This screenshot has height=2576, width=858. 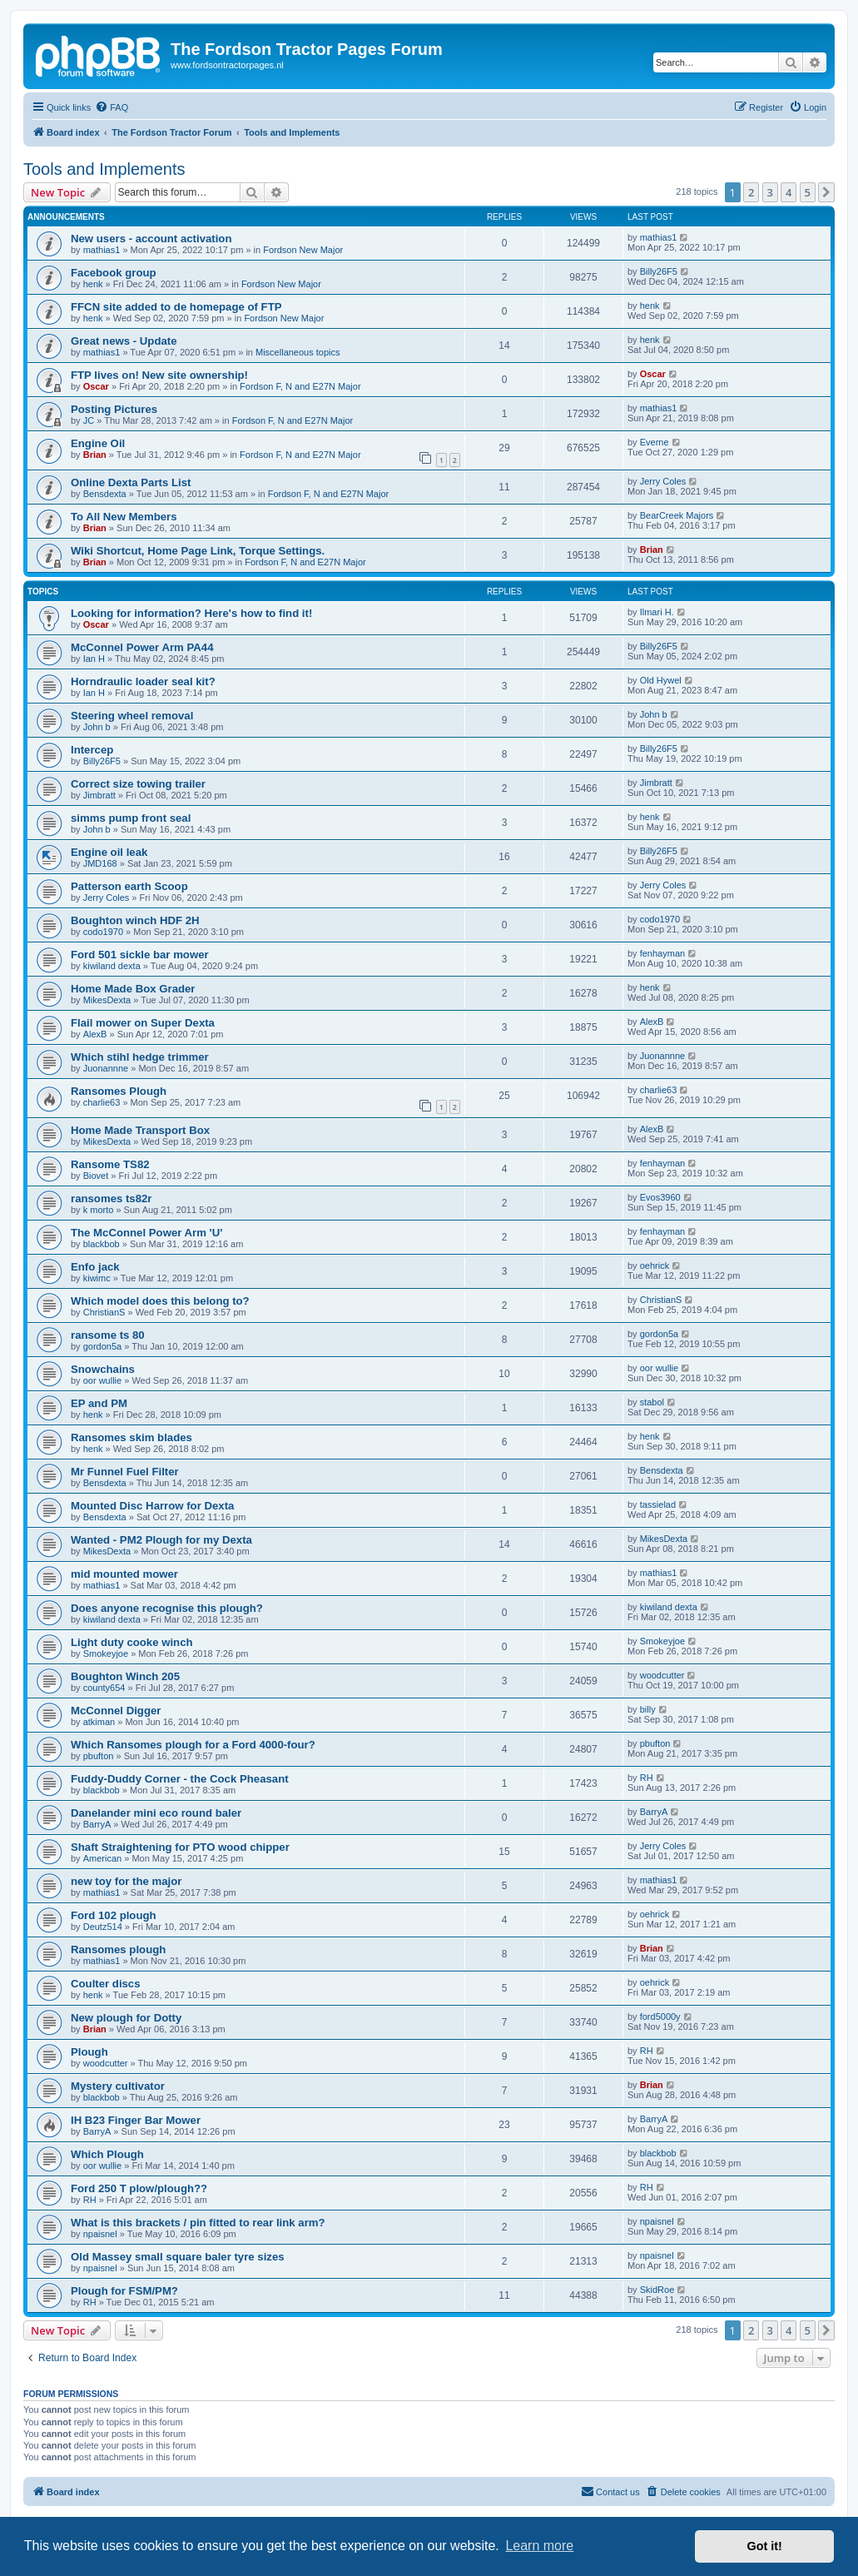 I want to click on k morto, so click(x=98, y=1210).